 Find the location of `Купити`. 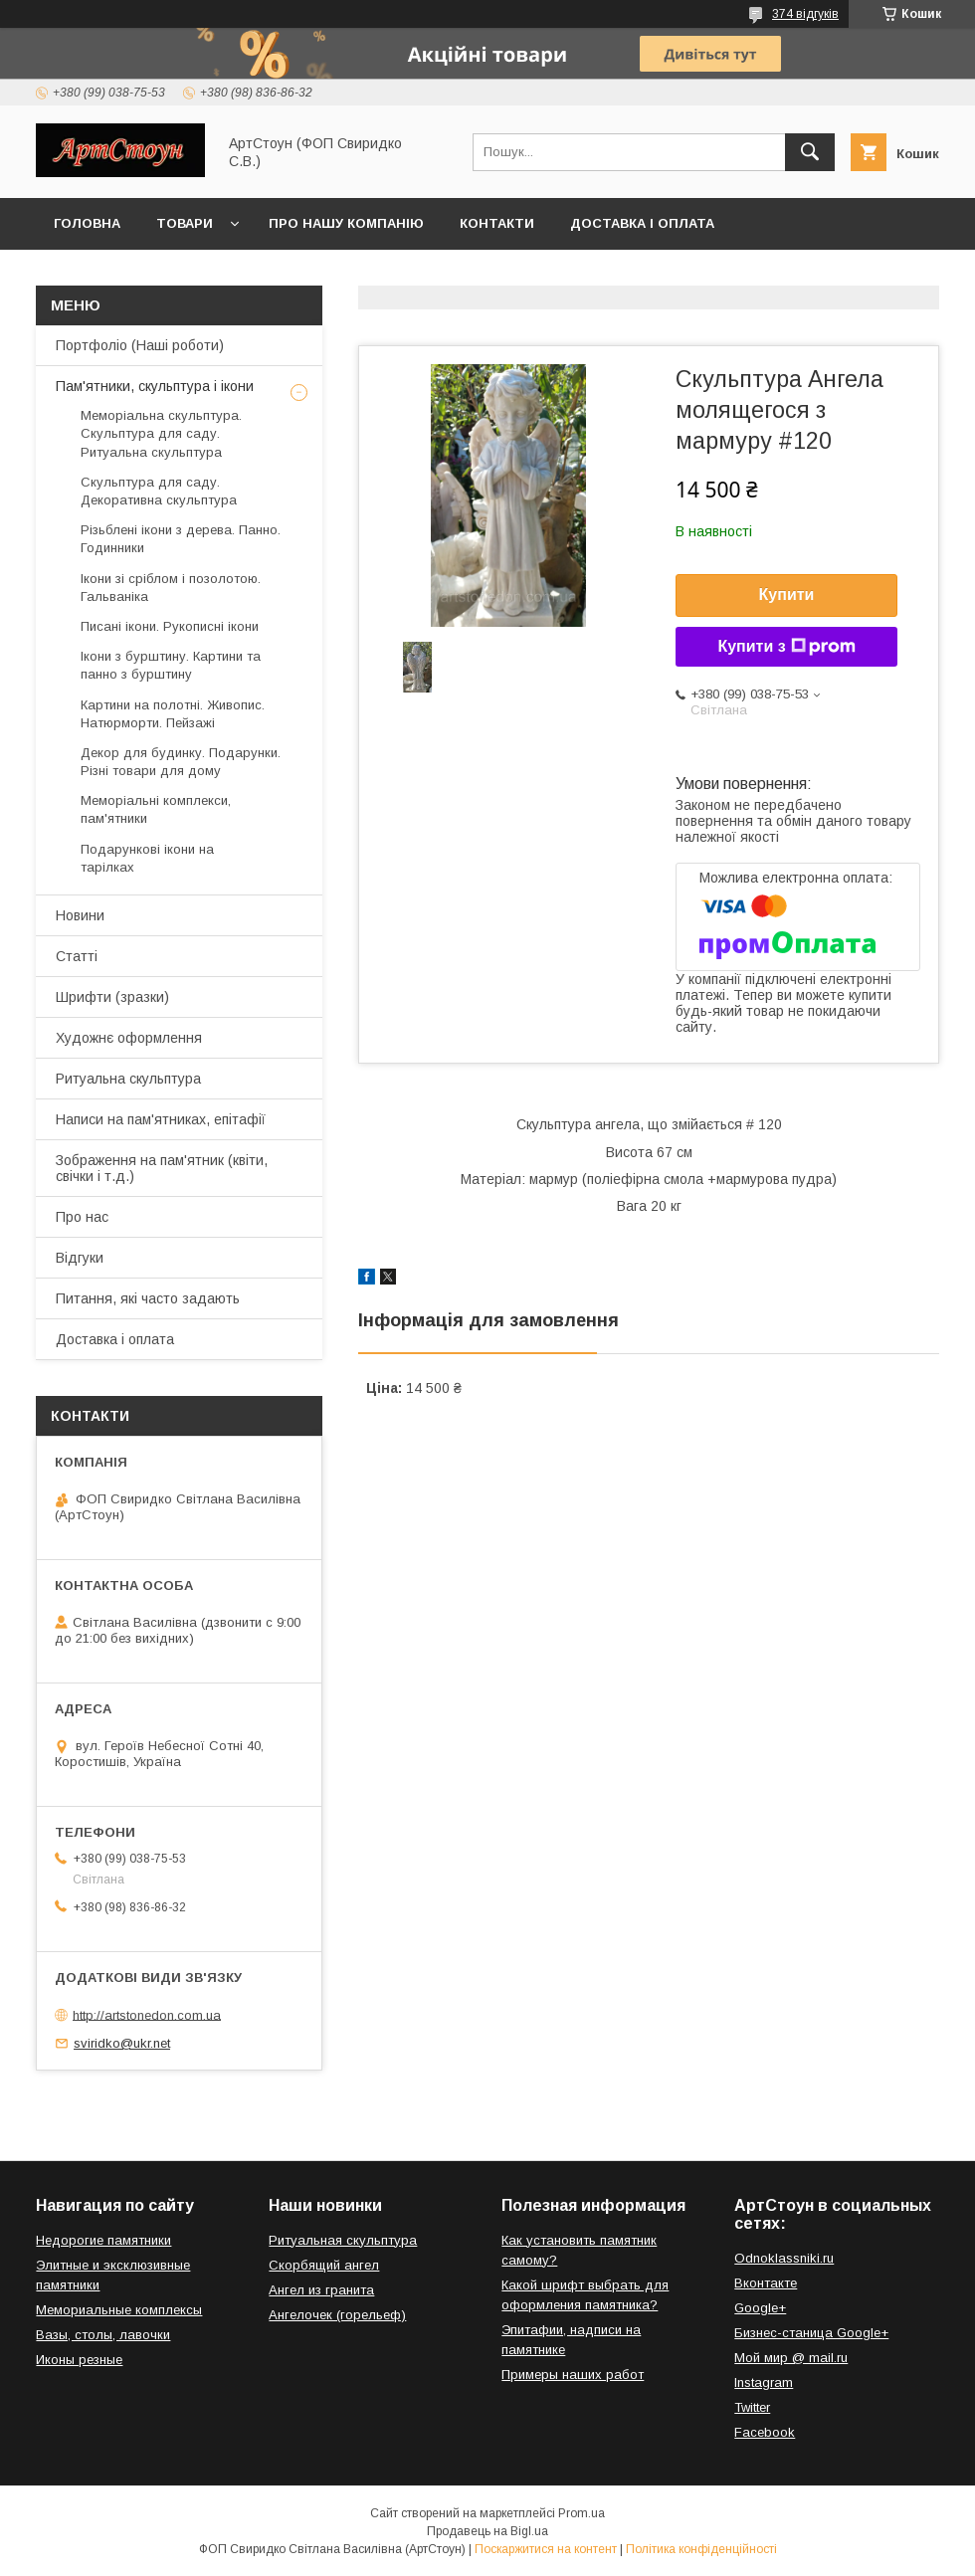

Купити is located at coordinates (787, 594).